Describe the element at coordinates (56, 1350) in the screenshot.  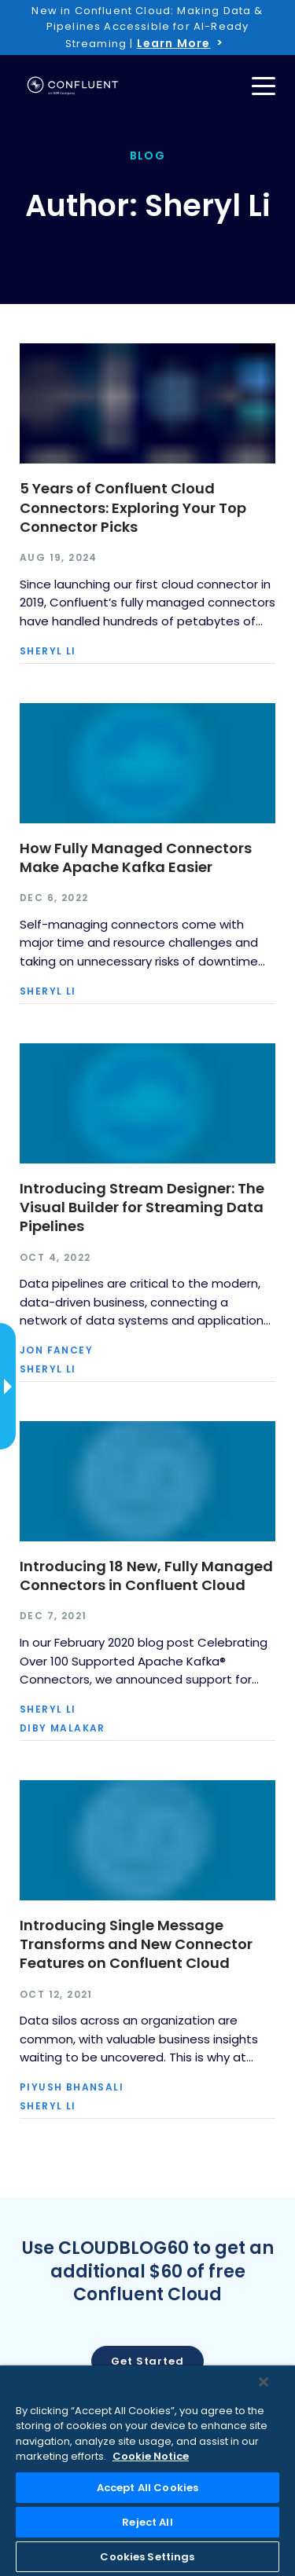
I see `Jon Fancey` at that location.